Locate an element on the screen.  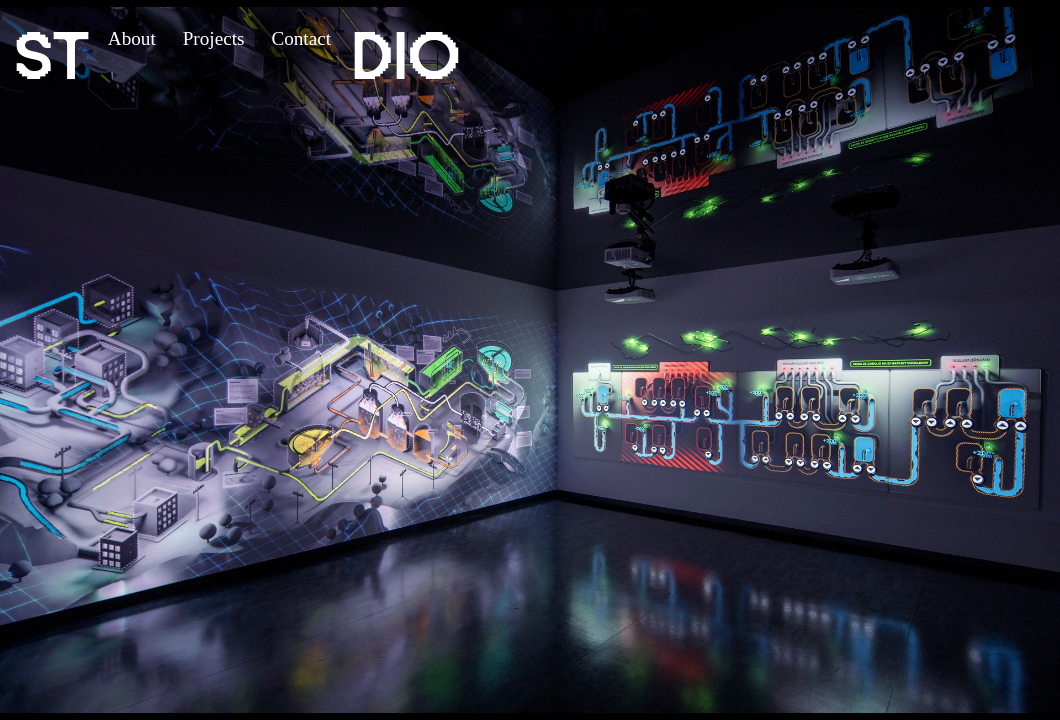
Projects is located at coordinates (214, 38).